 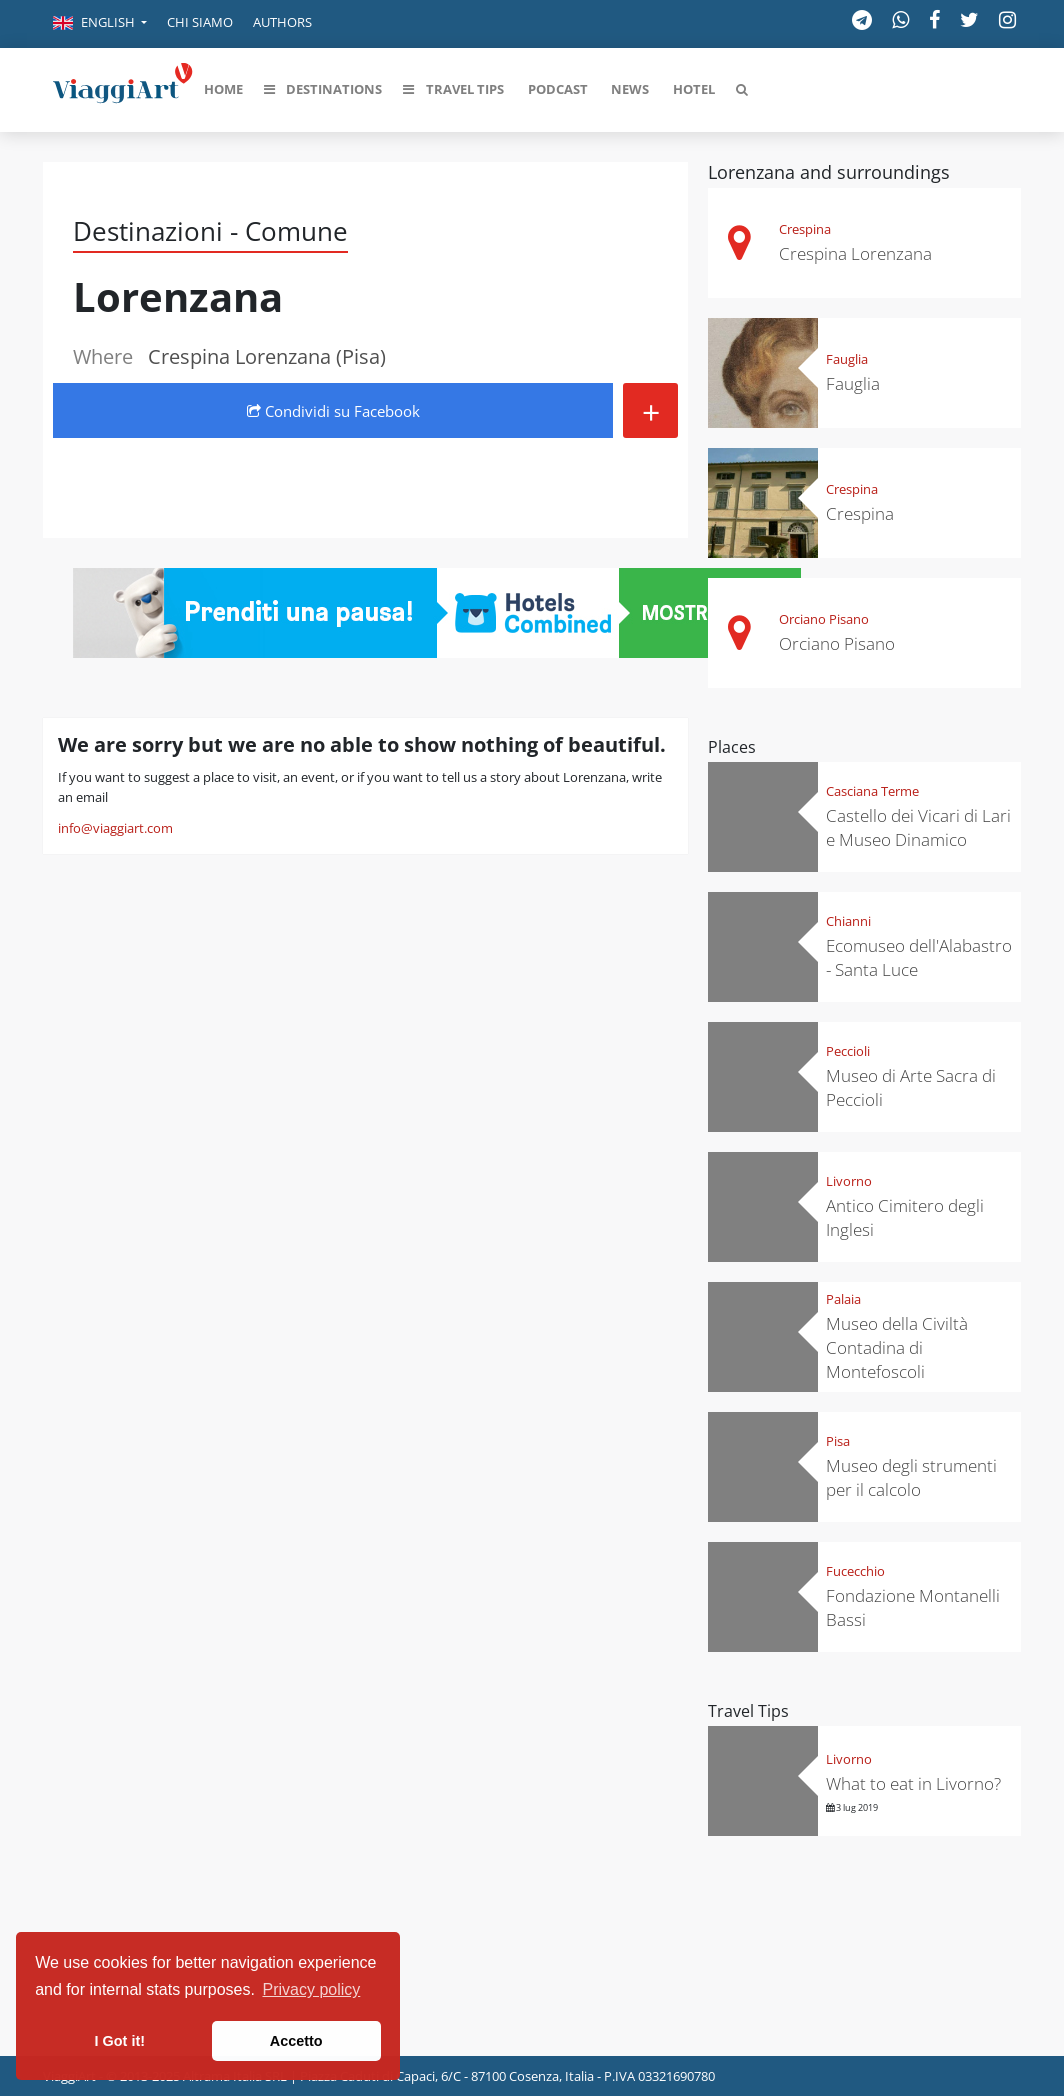 I want to click on Museo degli strumenti per il calcolo, so click(x=911, y=1477).